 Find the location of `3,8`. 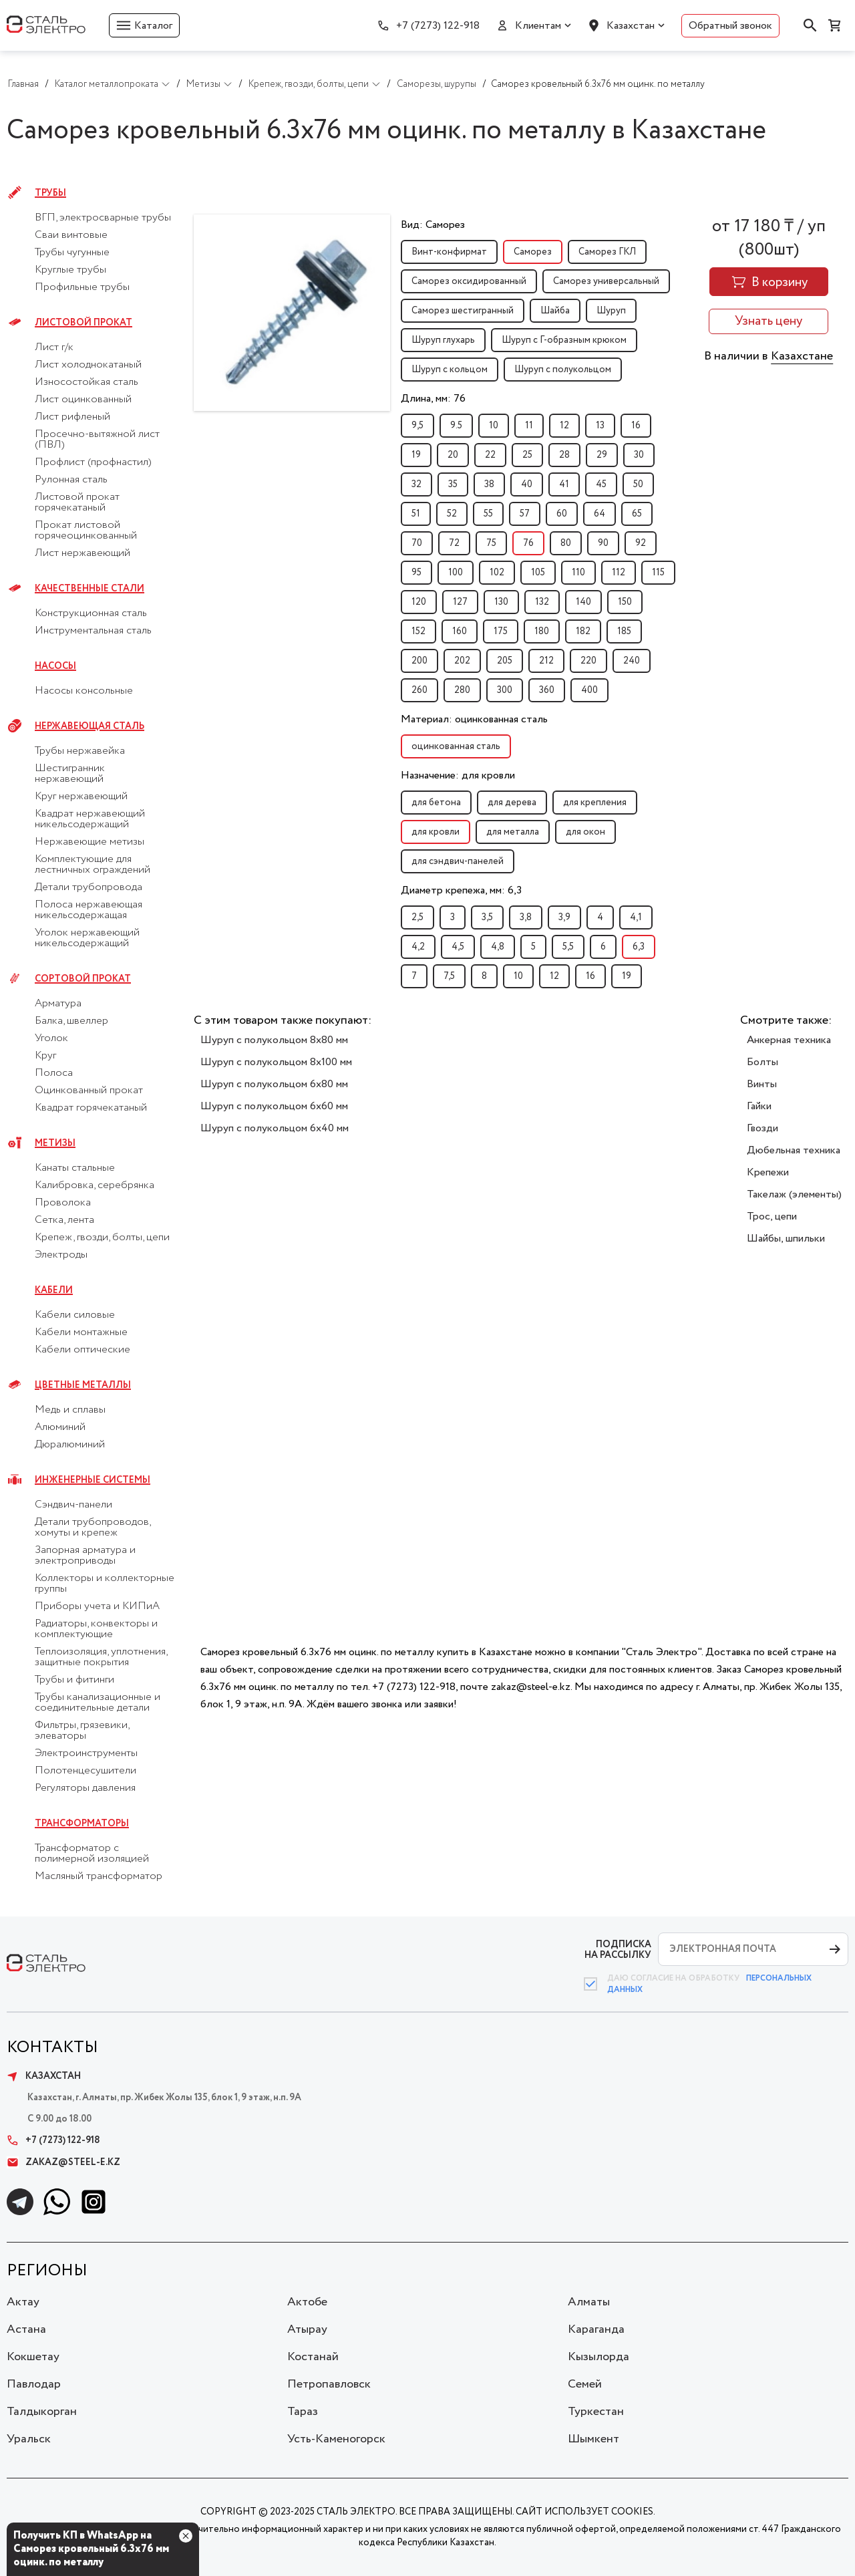

3,8 is located at coordinates (526, 917).